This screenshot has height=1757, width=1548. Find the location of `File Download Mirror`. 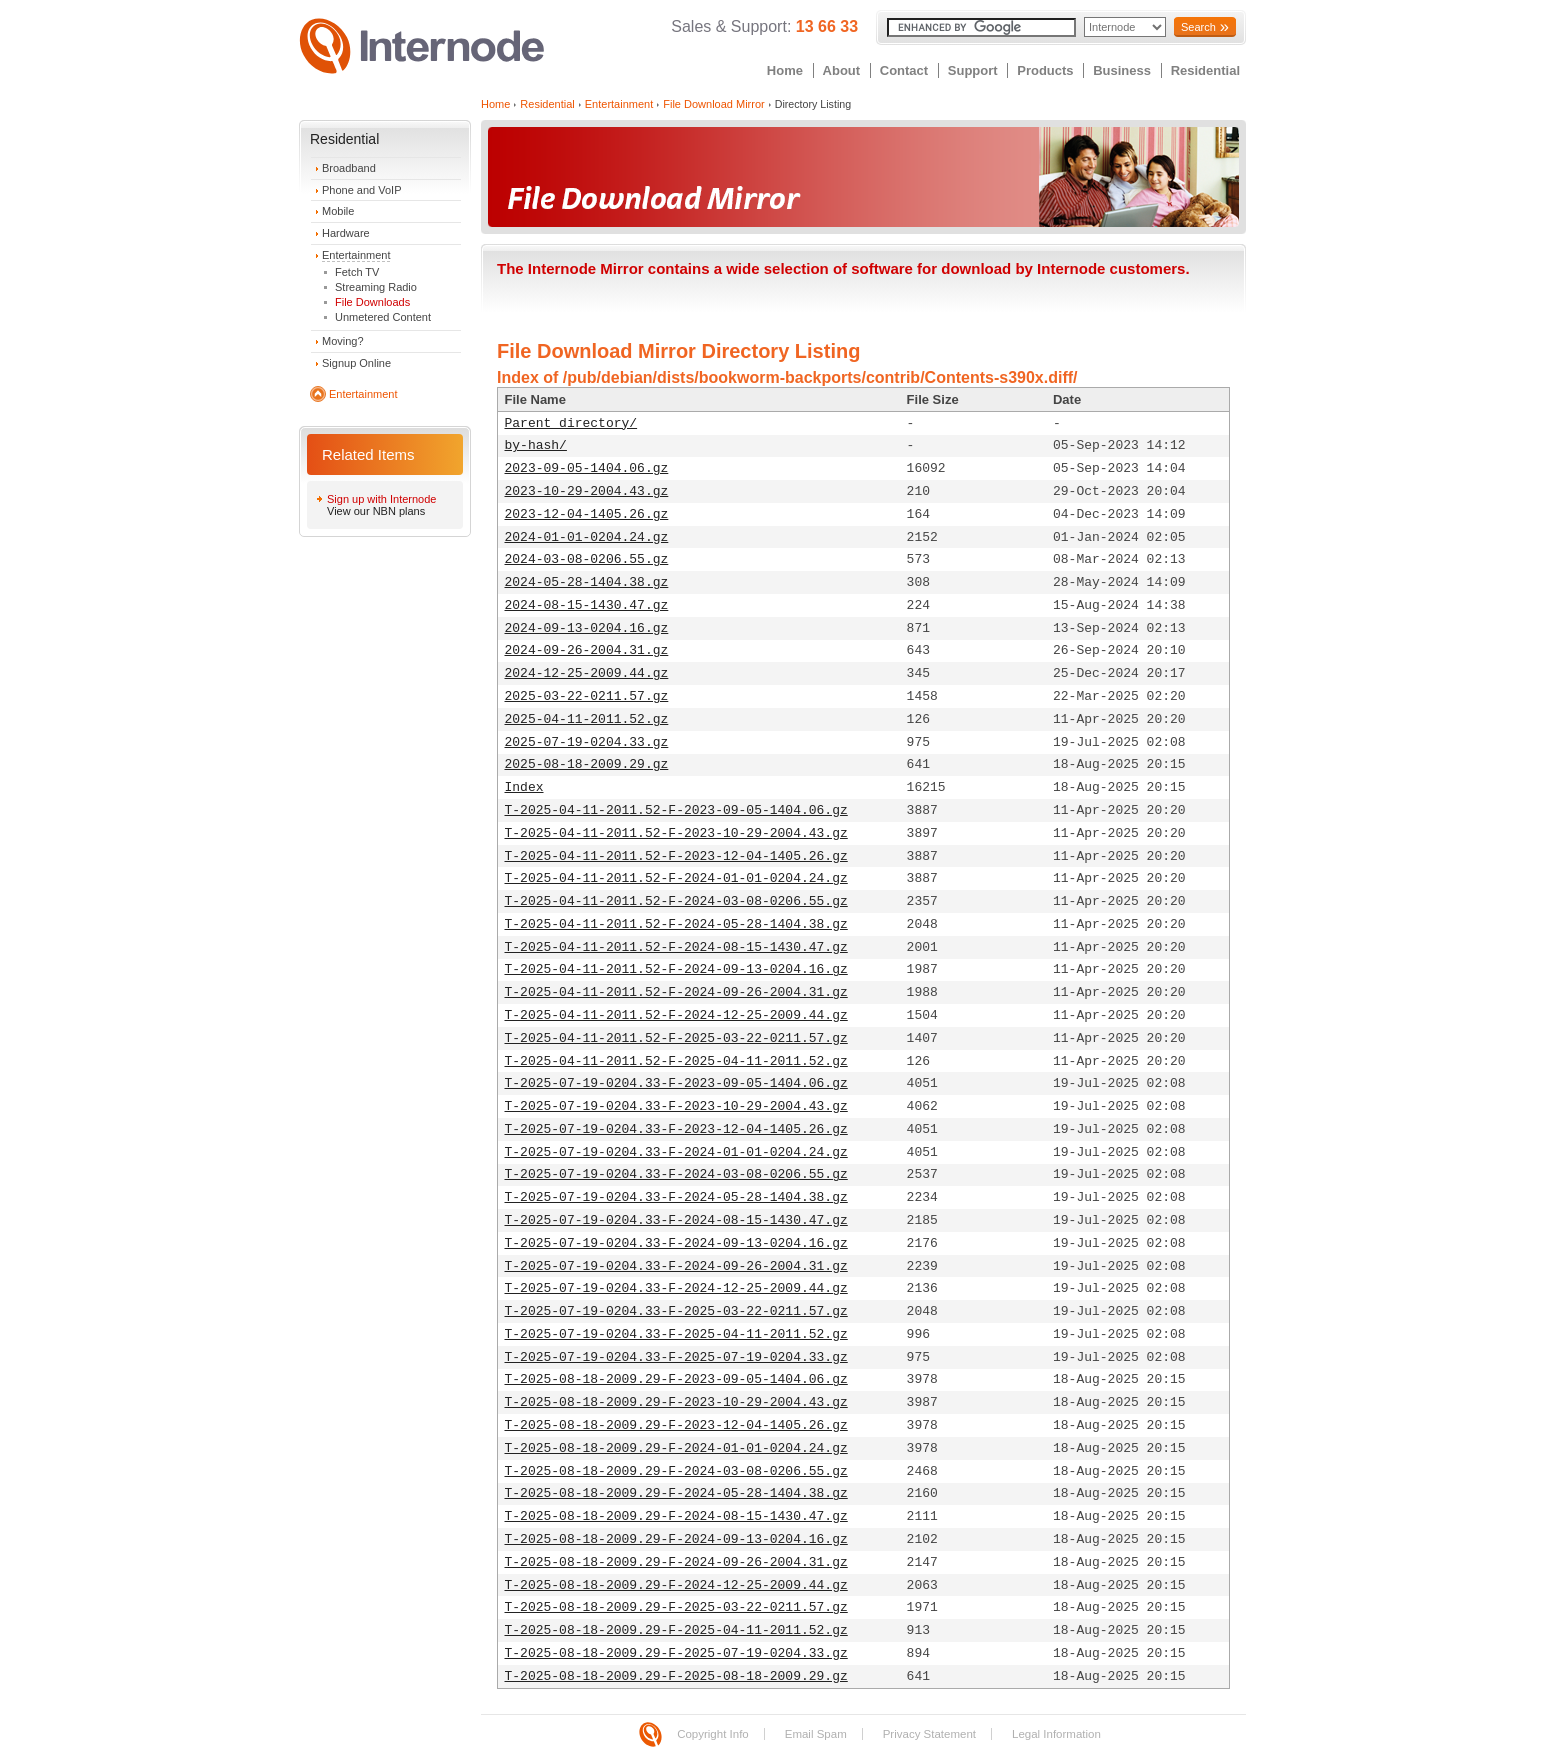

File Download Mirror is located at coordinates (713, 104).